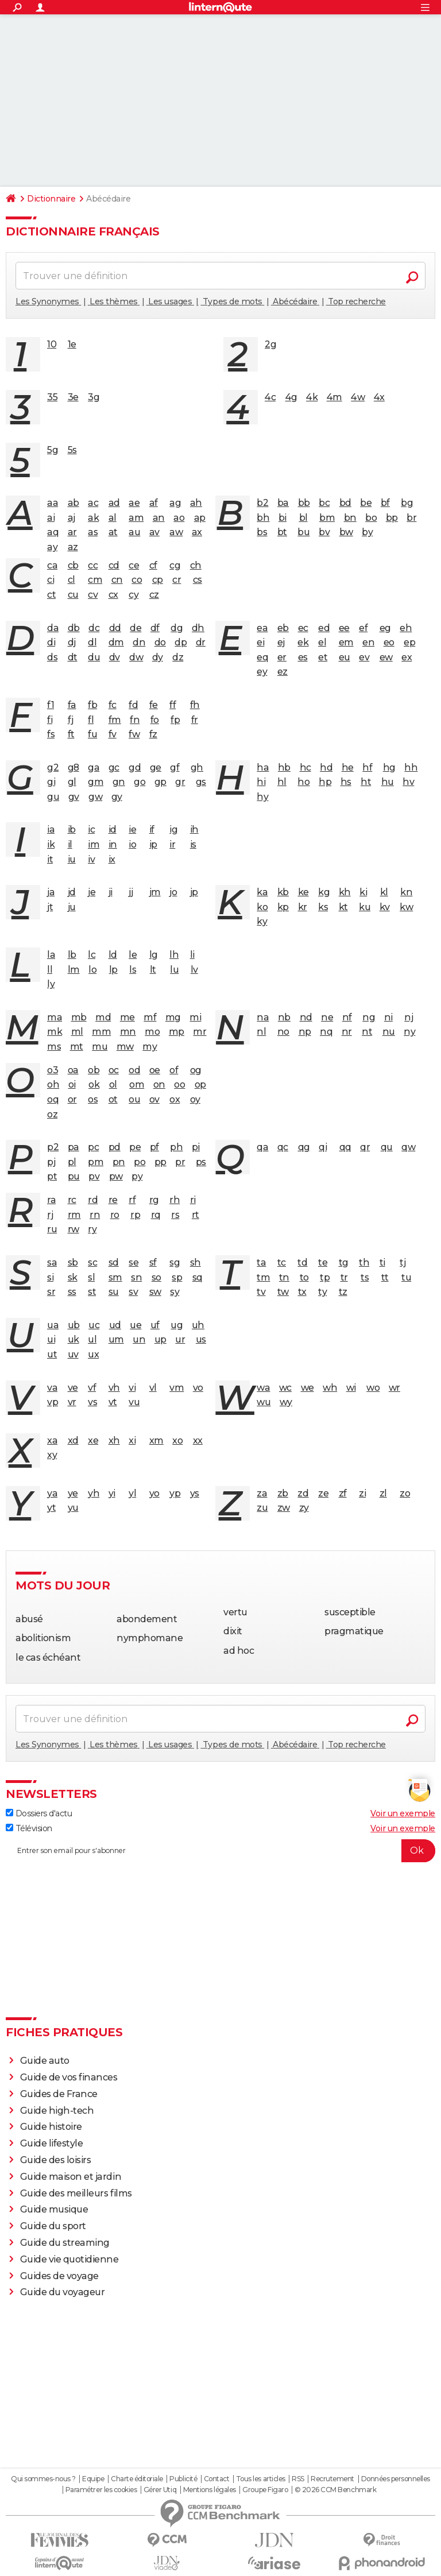 The width and height of the screenshot is (441, 2576). Describe the element at coordinates (172, 704) in the screenshot. I see `ff` at that location.